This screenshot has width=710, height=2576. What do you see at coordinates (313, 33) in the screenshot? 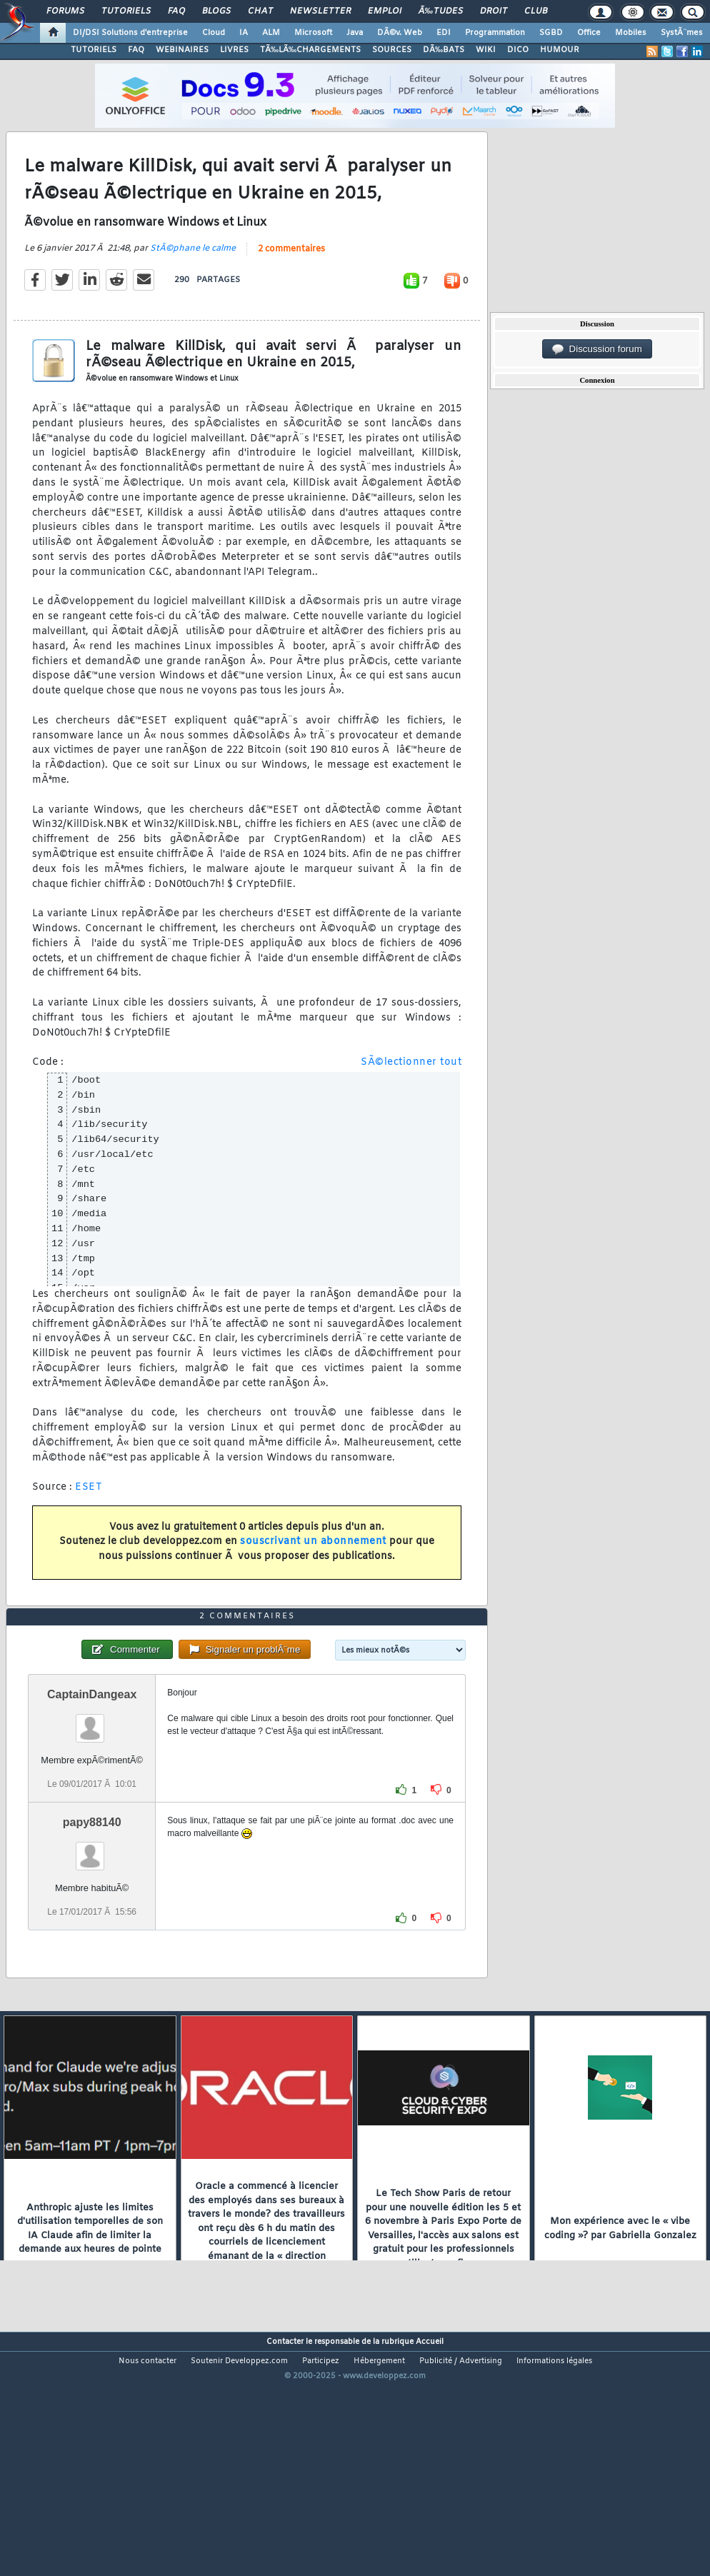
I see `Microsoft` at bounding box center [313, 33].